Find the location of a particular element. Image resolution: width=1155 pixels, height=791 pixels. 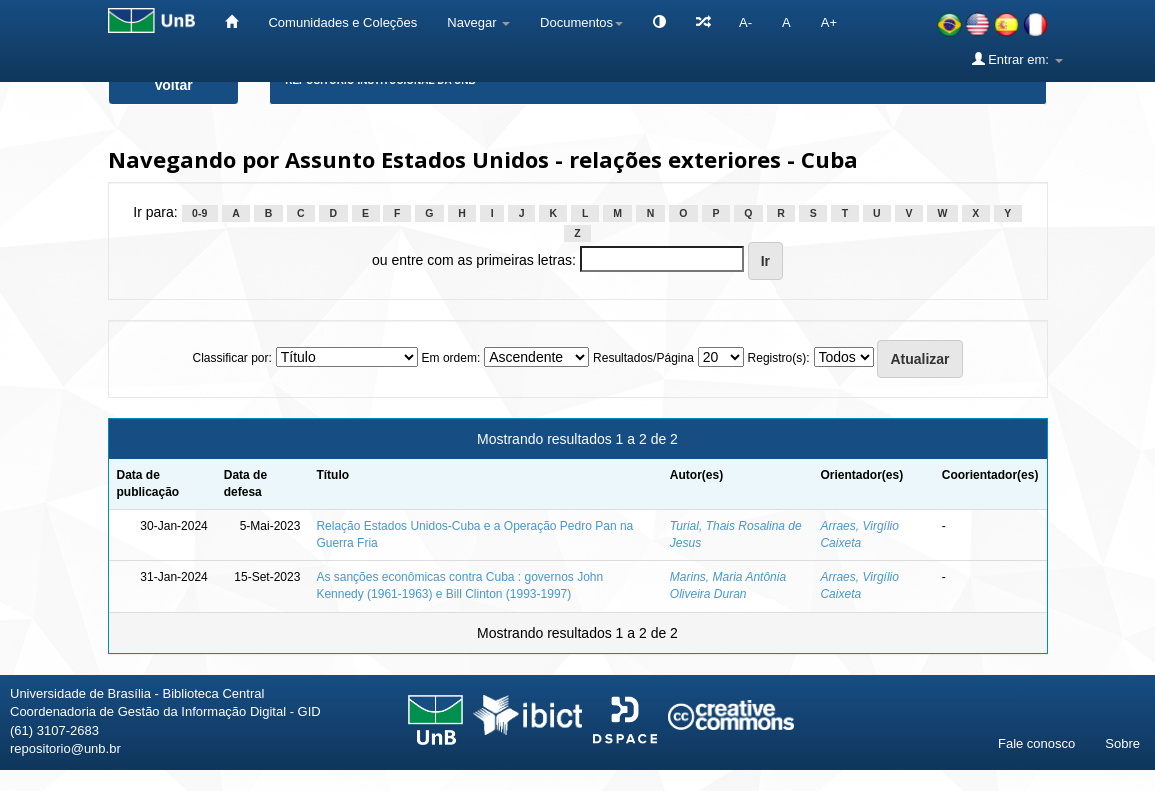

0-9 is located at coordinates (199, 213).